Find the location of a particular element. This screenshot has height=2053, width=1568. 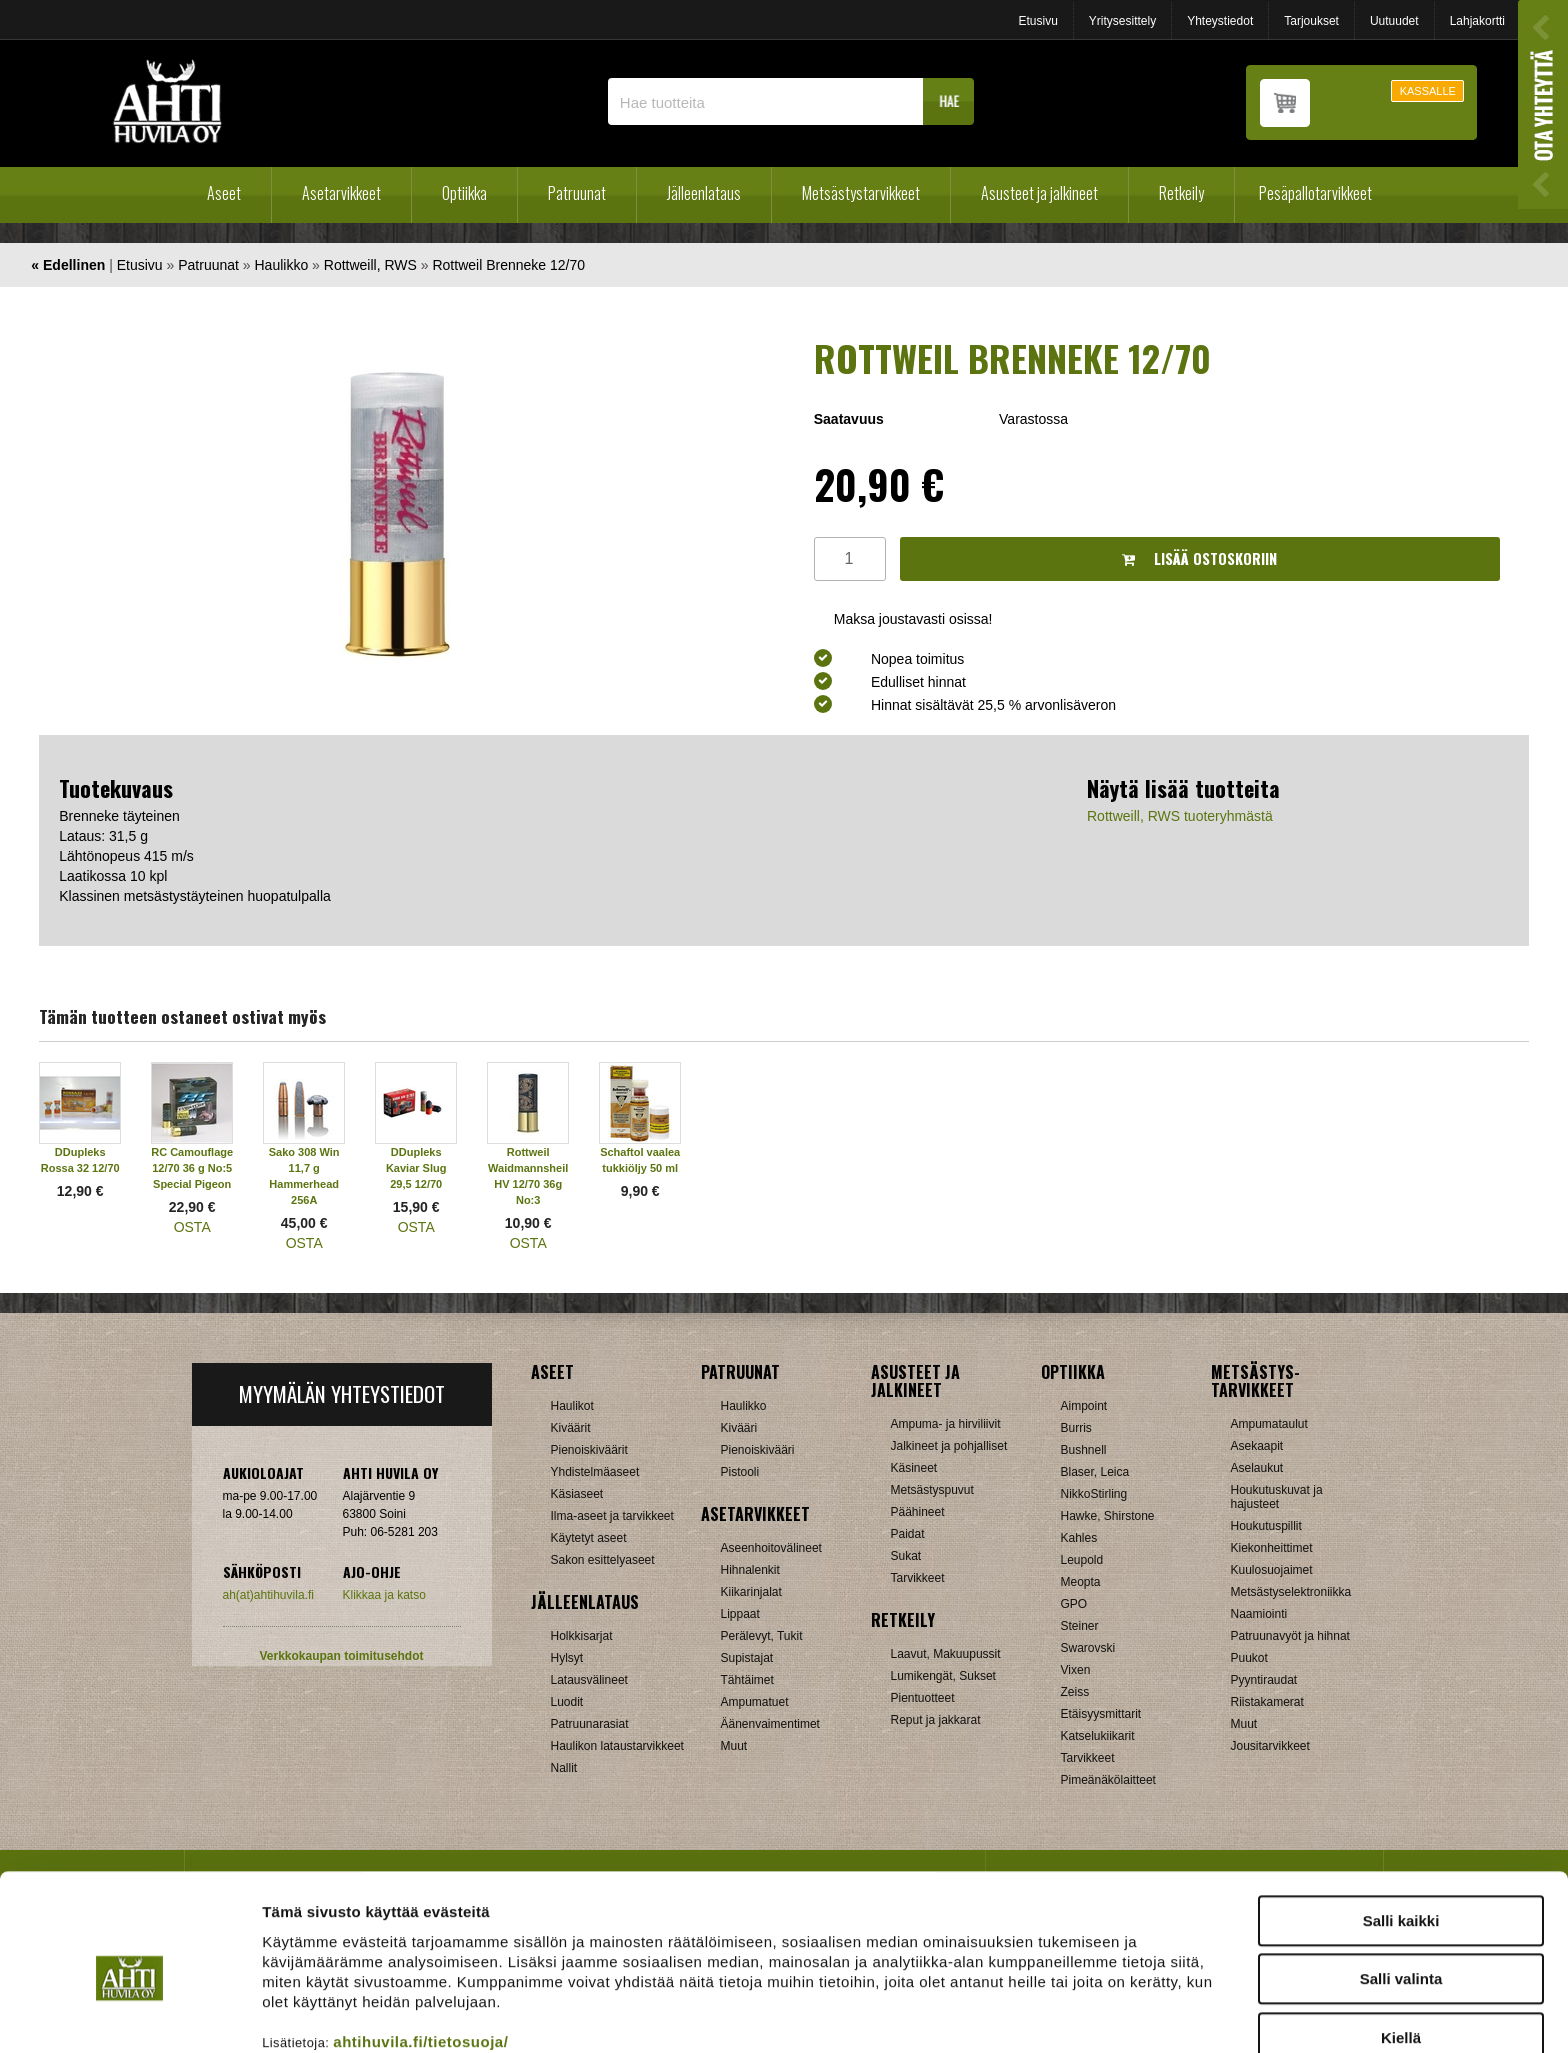

Lippaat is located at coordinates (740, 1614).